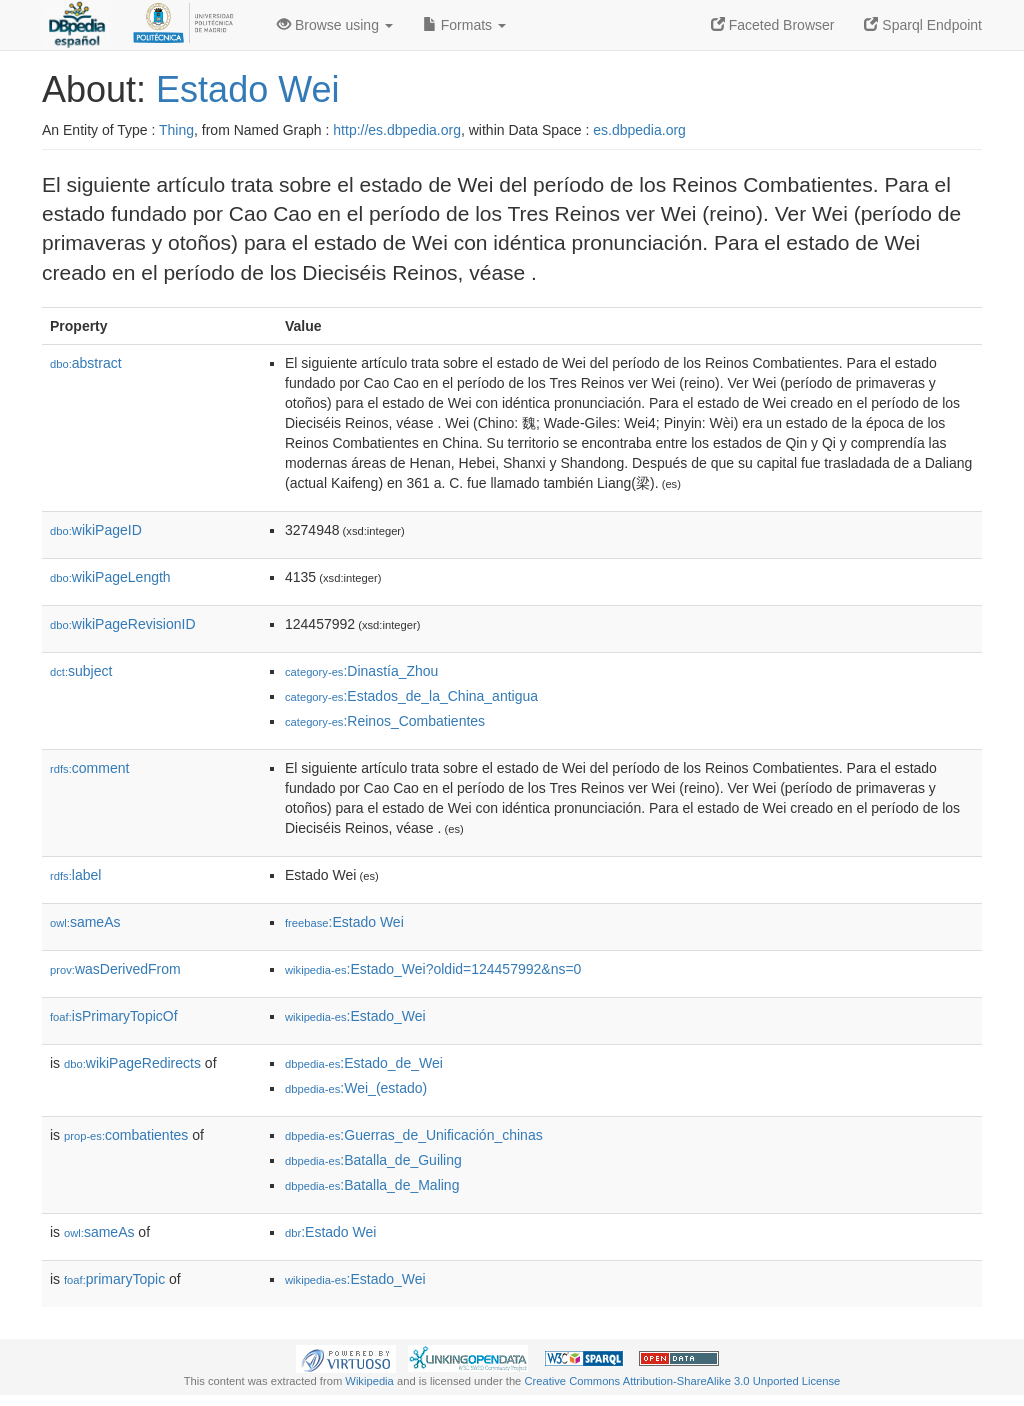 This screenshot has height=1406, width=1024. Describe the element at coordinates (385, 721) in the screenshot. I see `:Reinos_Combatientes` at that location.